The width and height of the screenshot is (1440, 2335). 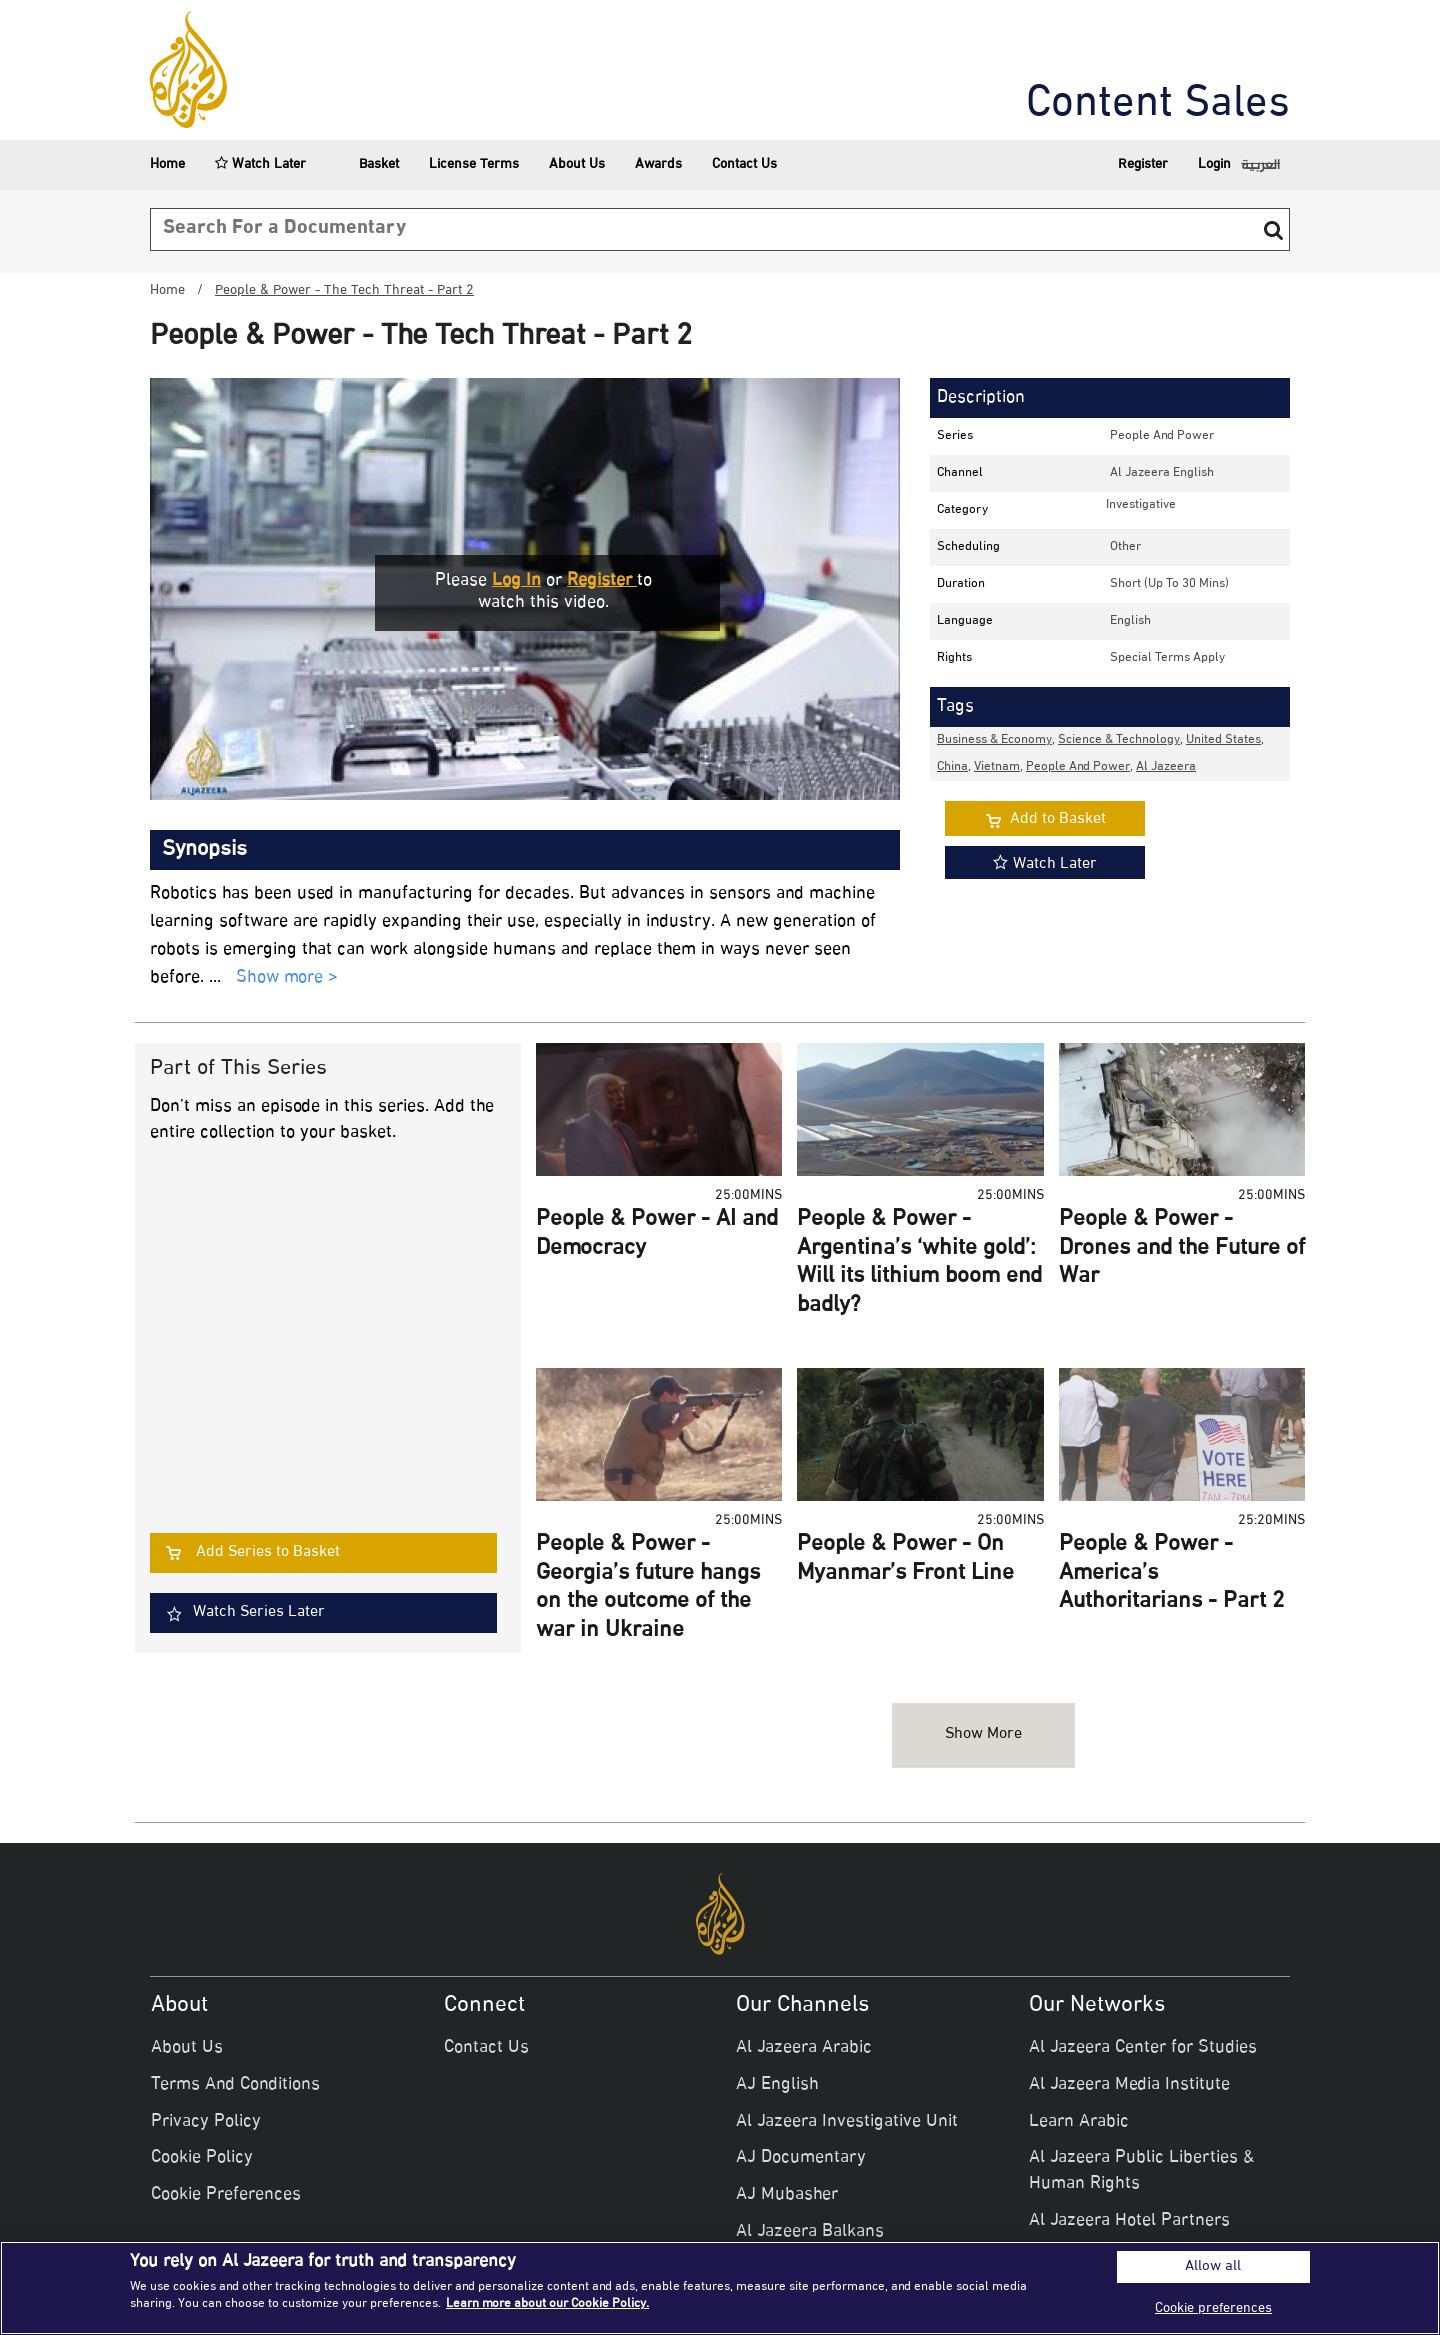 I want to click on People & Power - On Myanmar’s Front Line, so click(x=905, y=1559).